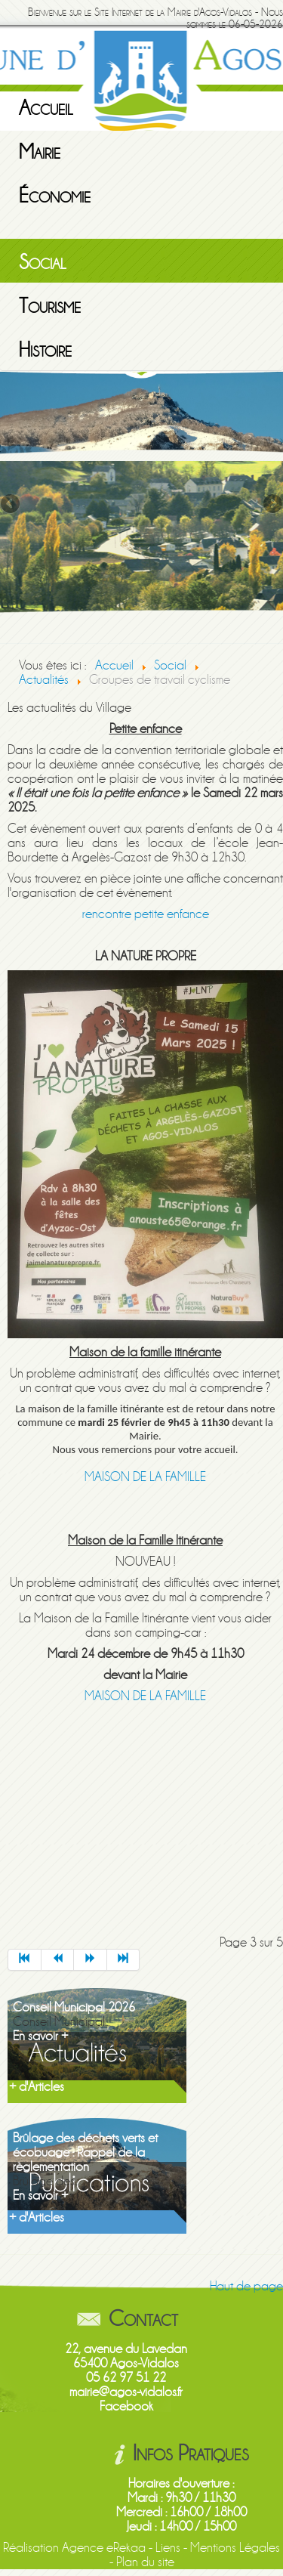 This screenshot has width=283, height=2576. I want to click on Previous, so click(11, 504).